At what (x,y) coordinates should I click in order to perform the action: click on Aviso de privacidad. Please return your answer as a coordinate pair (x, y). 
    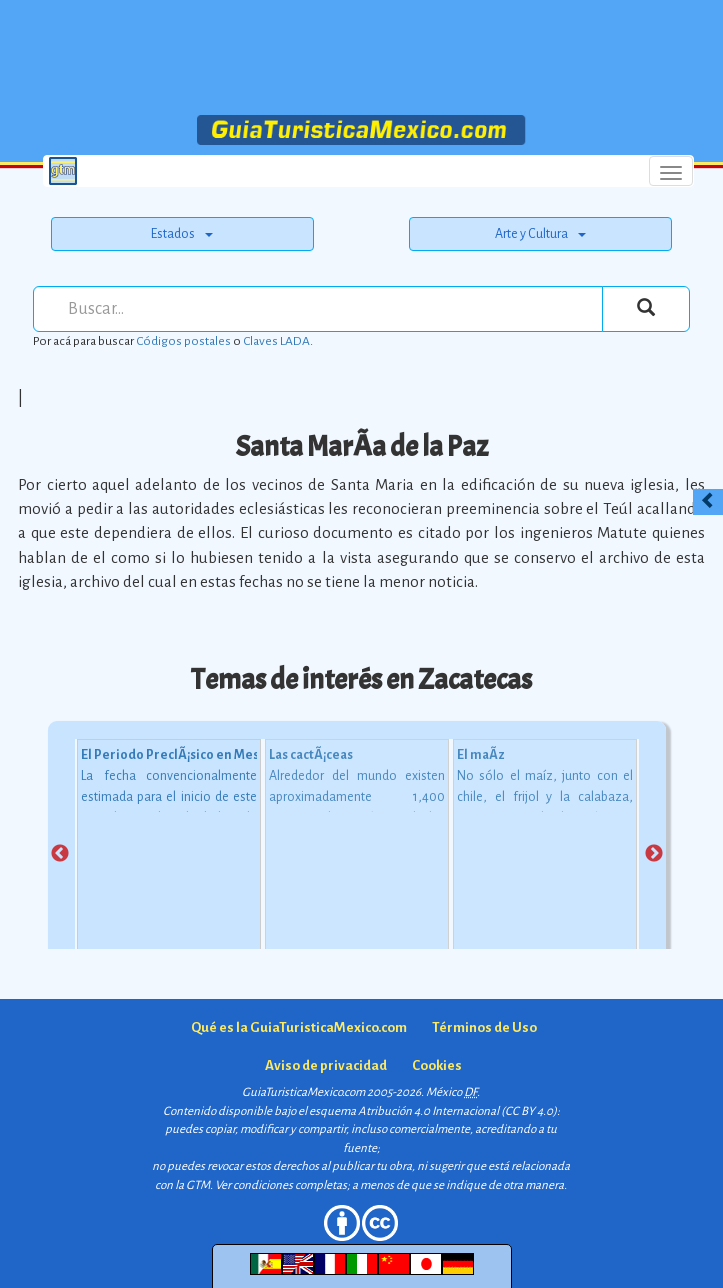
    Looking at the image, I should click on (326, 1065).